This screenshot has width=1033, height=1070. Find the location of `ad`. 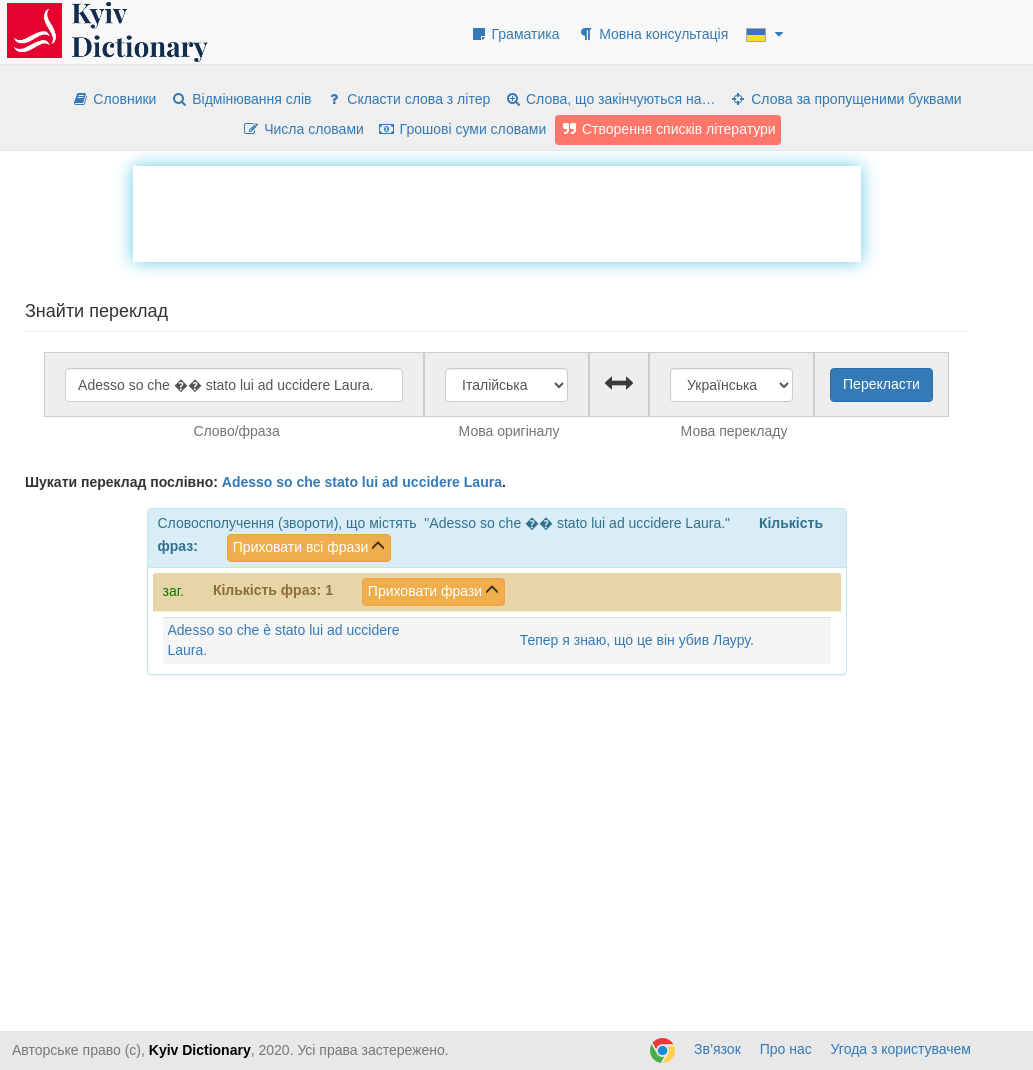

ad is located at coordinates (390, 482).